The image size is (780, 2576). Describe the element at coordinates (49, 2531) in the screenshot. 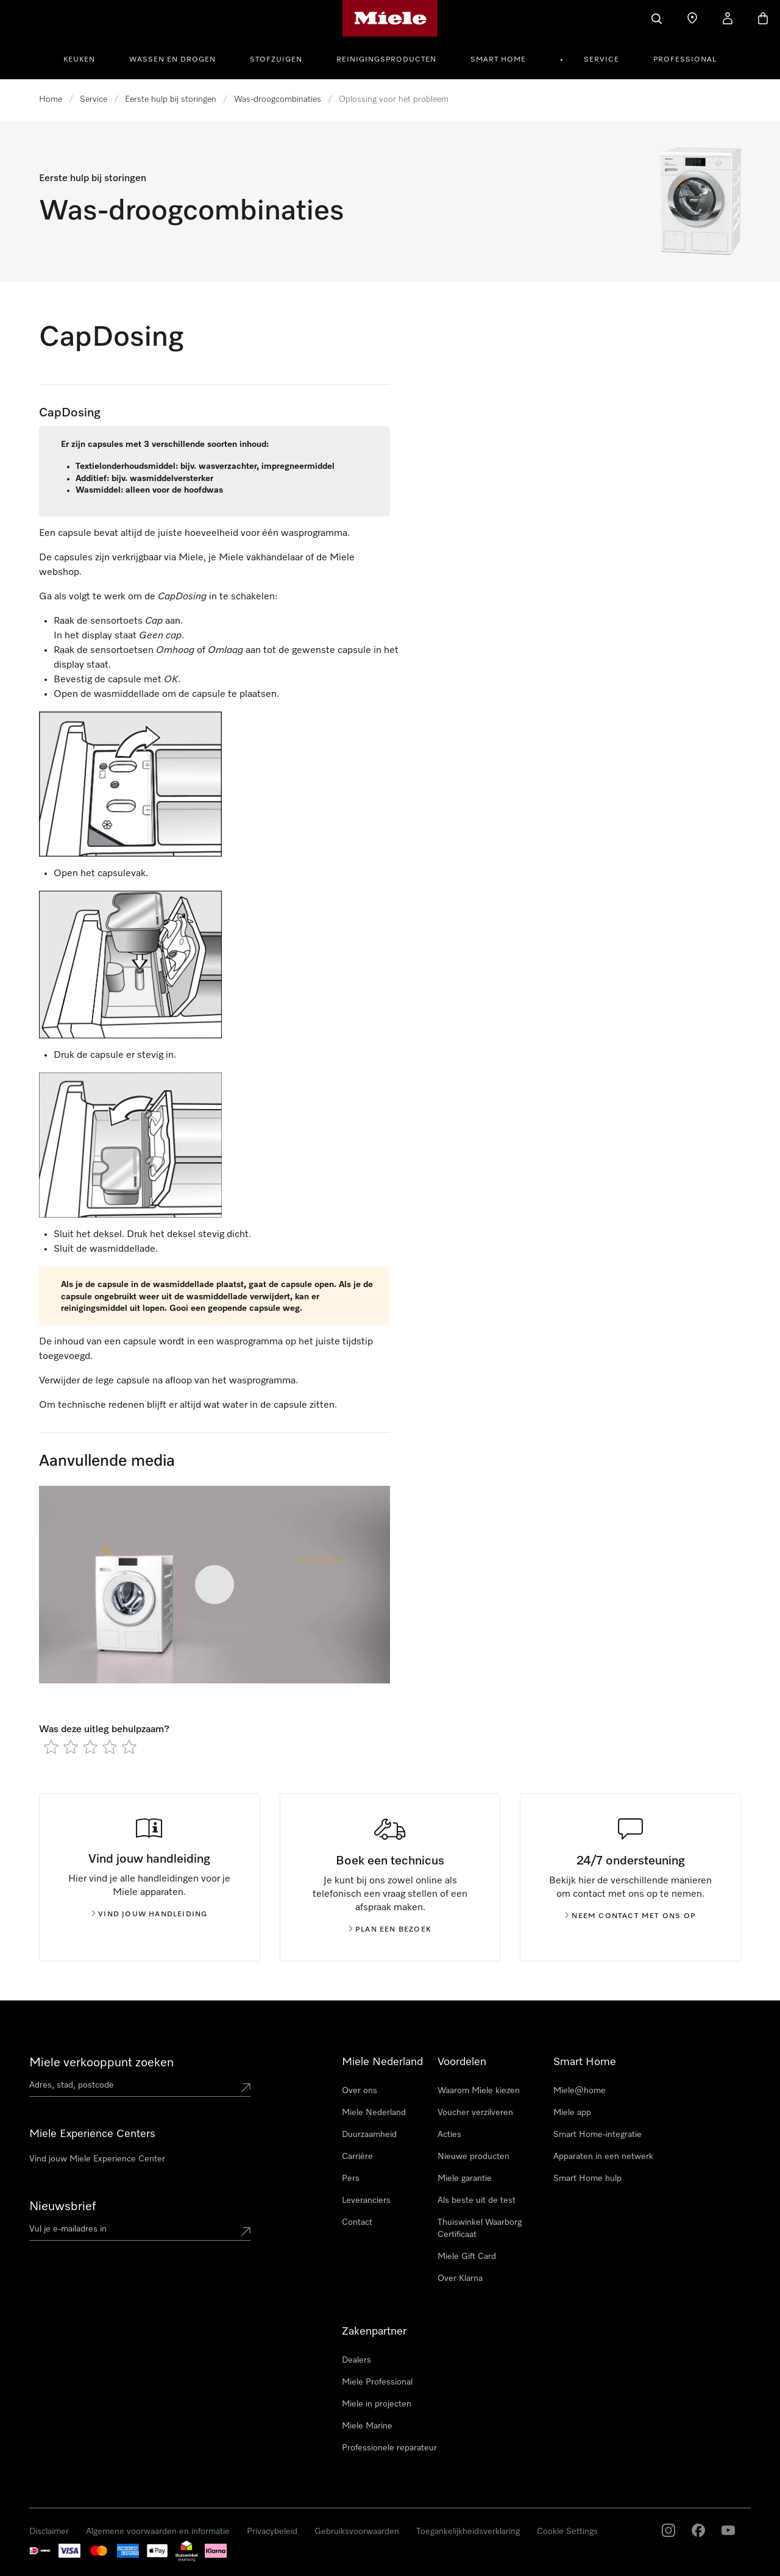

I see `Disclaimer` at that location.